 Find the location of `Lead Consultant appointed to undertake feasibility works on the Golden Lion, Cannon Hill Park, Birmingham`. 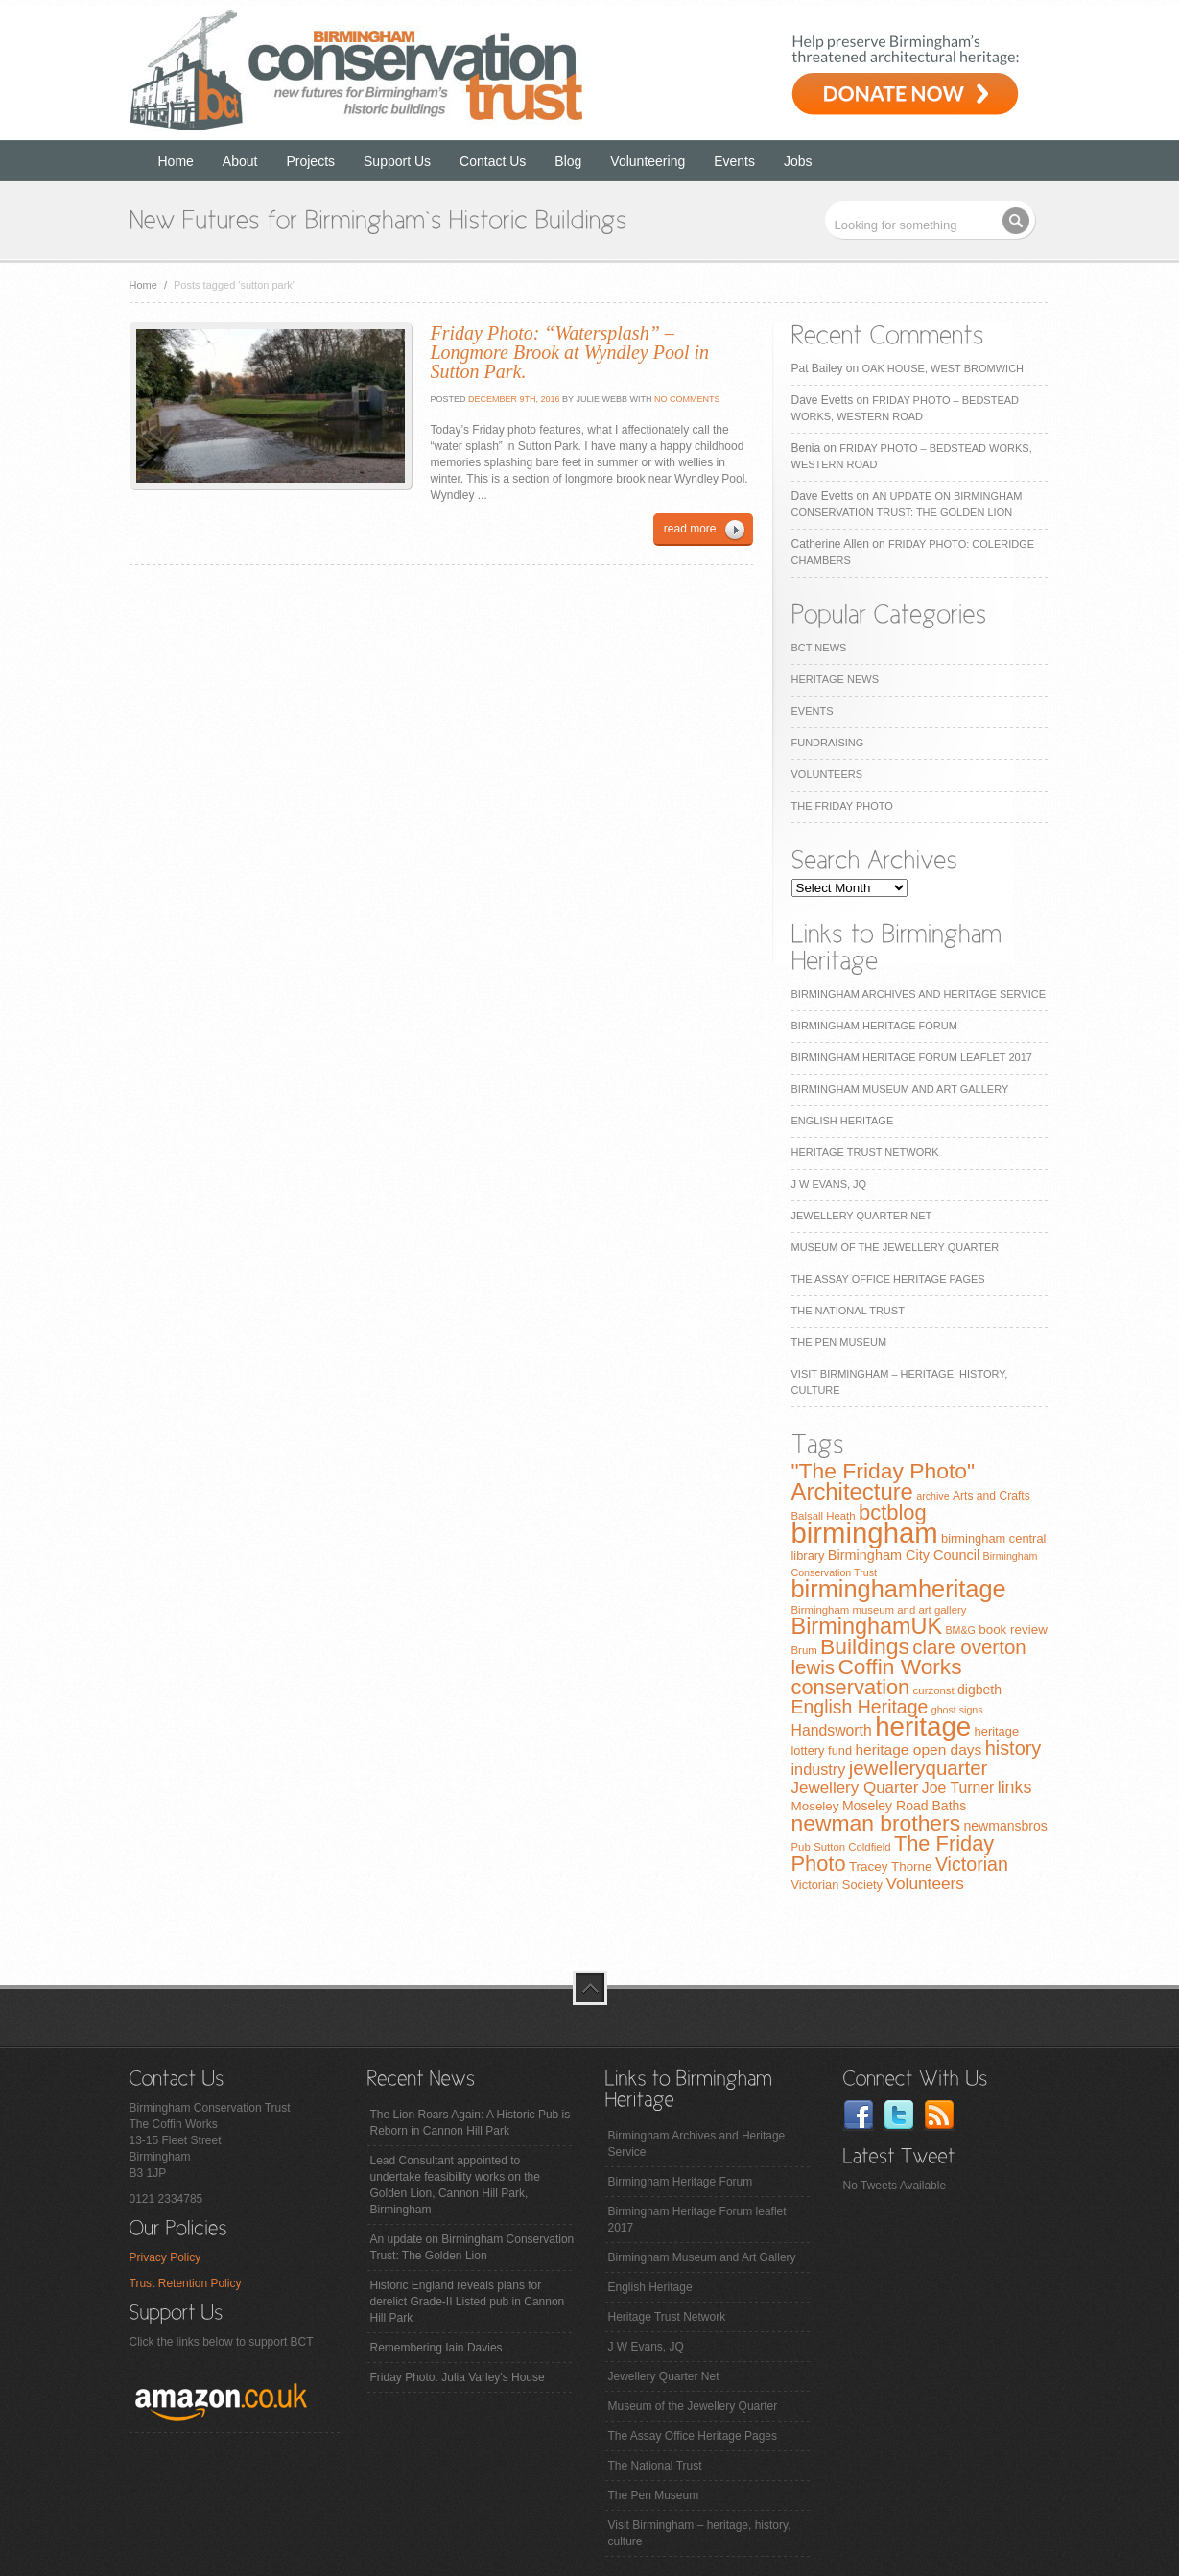

Lead Consultant appointed to undertake feasibility works on the Golden Lion, Cannon Hill Park, Birmingham is located at coordinates (455, 2185).